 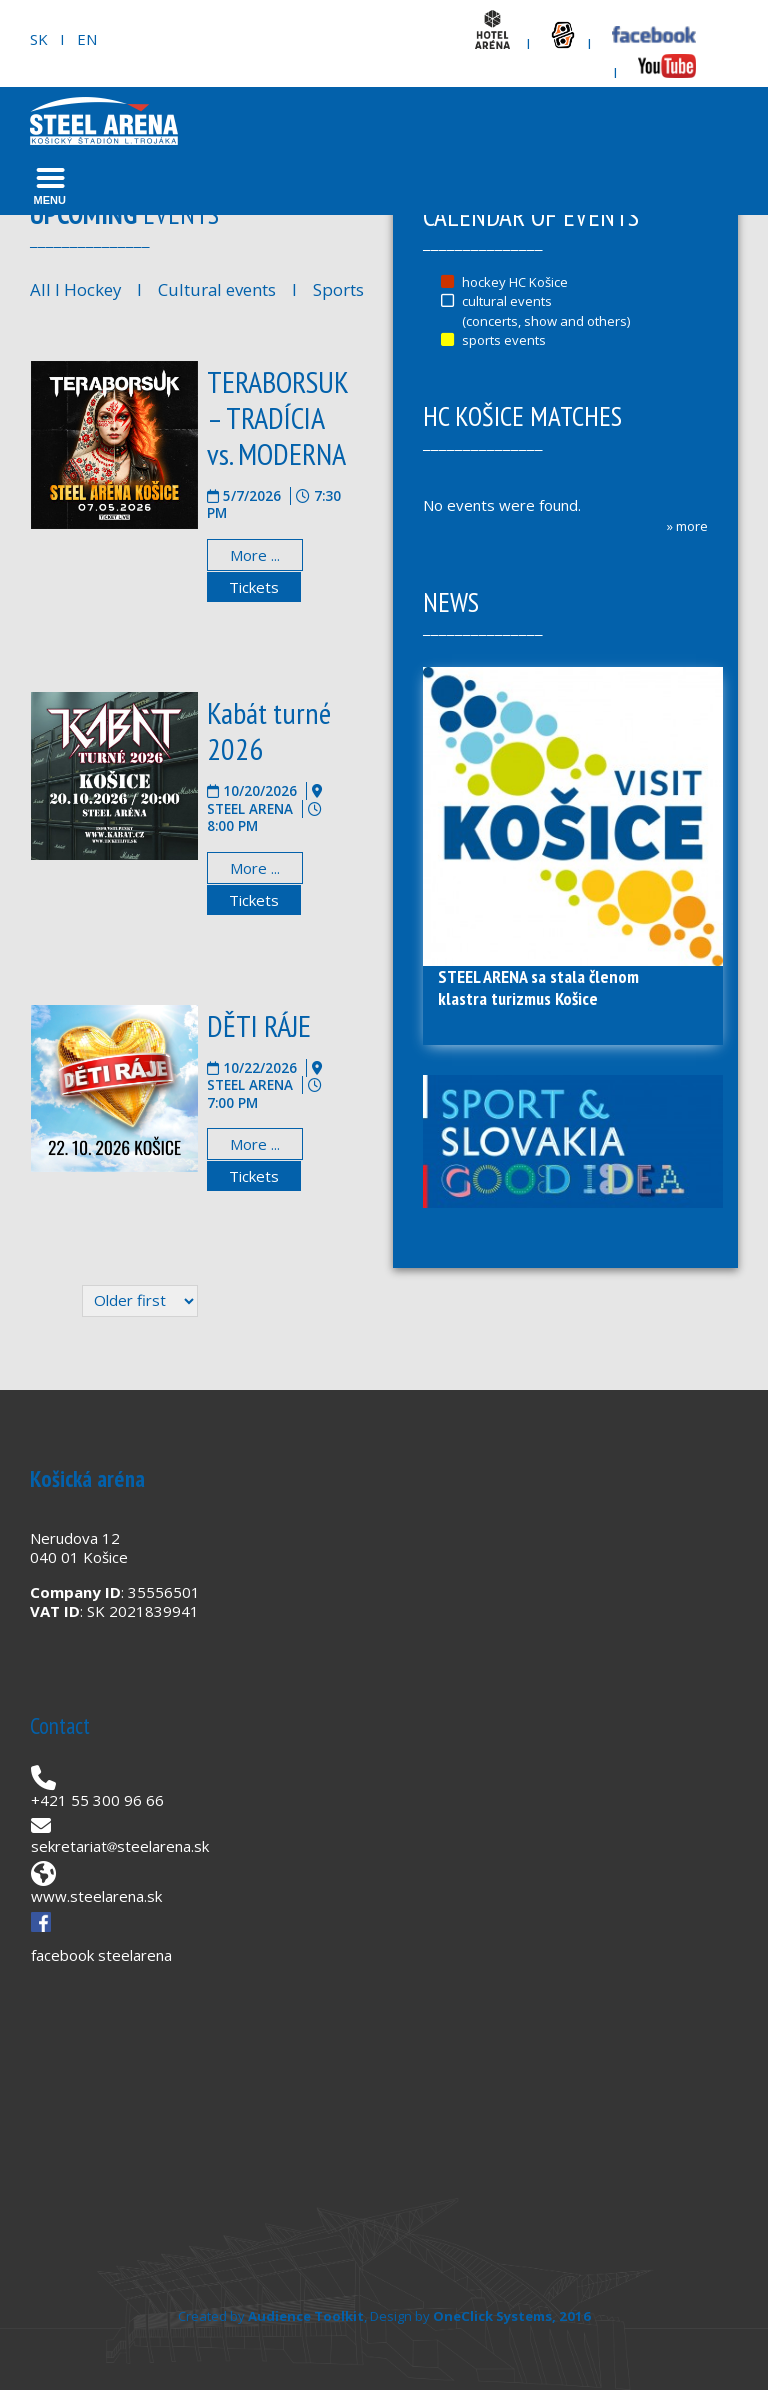 I want to click on I Hockey, so click(x=86, y=289).